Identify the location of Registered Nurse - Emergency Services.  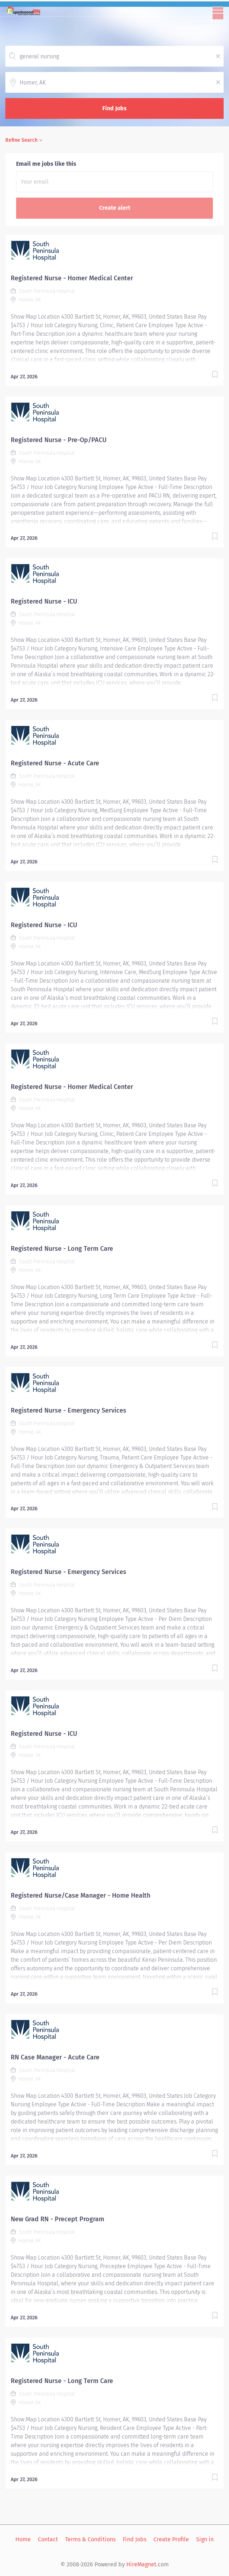
(68, 1410).